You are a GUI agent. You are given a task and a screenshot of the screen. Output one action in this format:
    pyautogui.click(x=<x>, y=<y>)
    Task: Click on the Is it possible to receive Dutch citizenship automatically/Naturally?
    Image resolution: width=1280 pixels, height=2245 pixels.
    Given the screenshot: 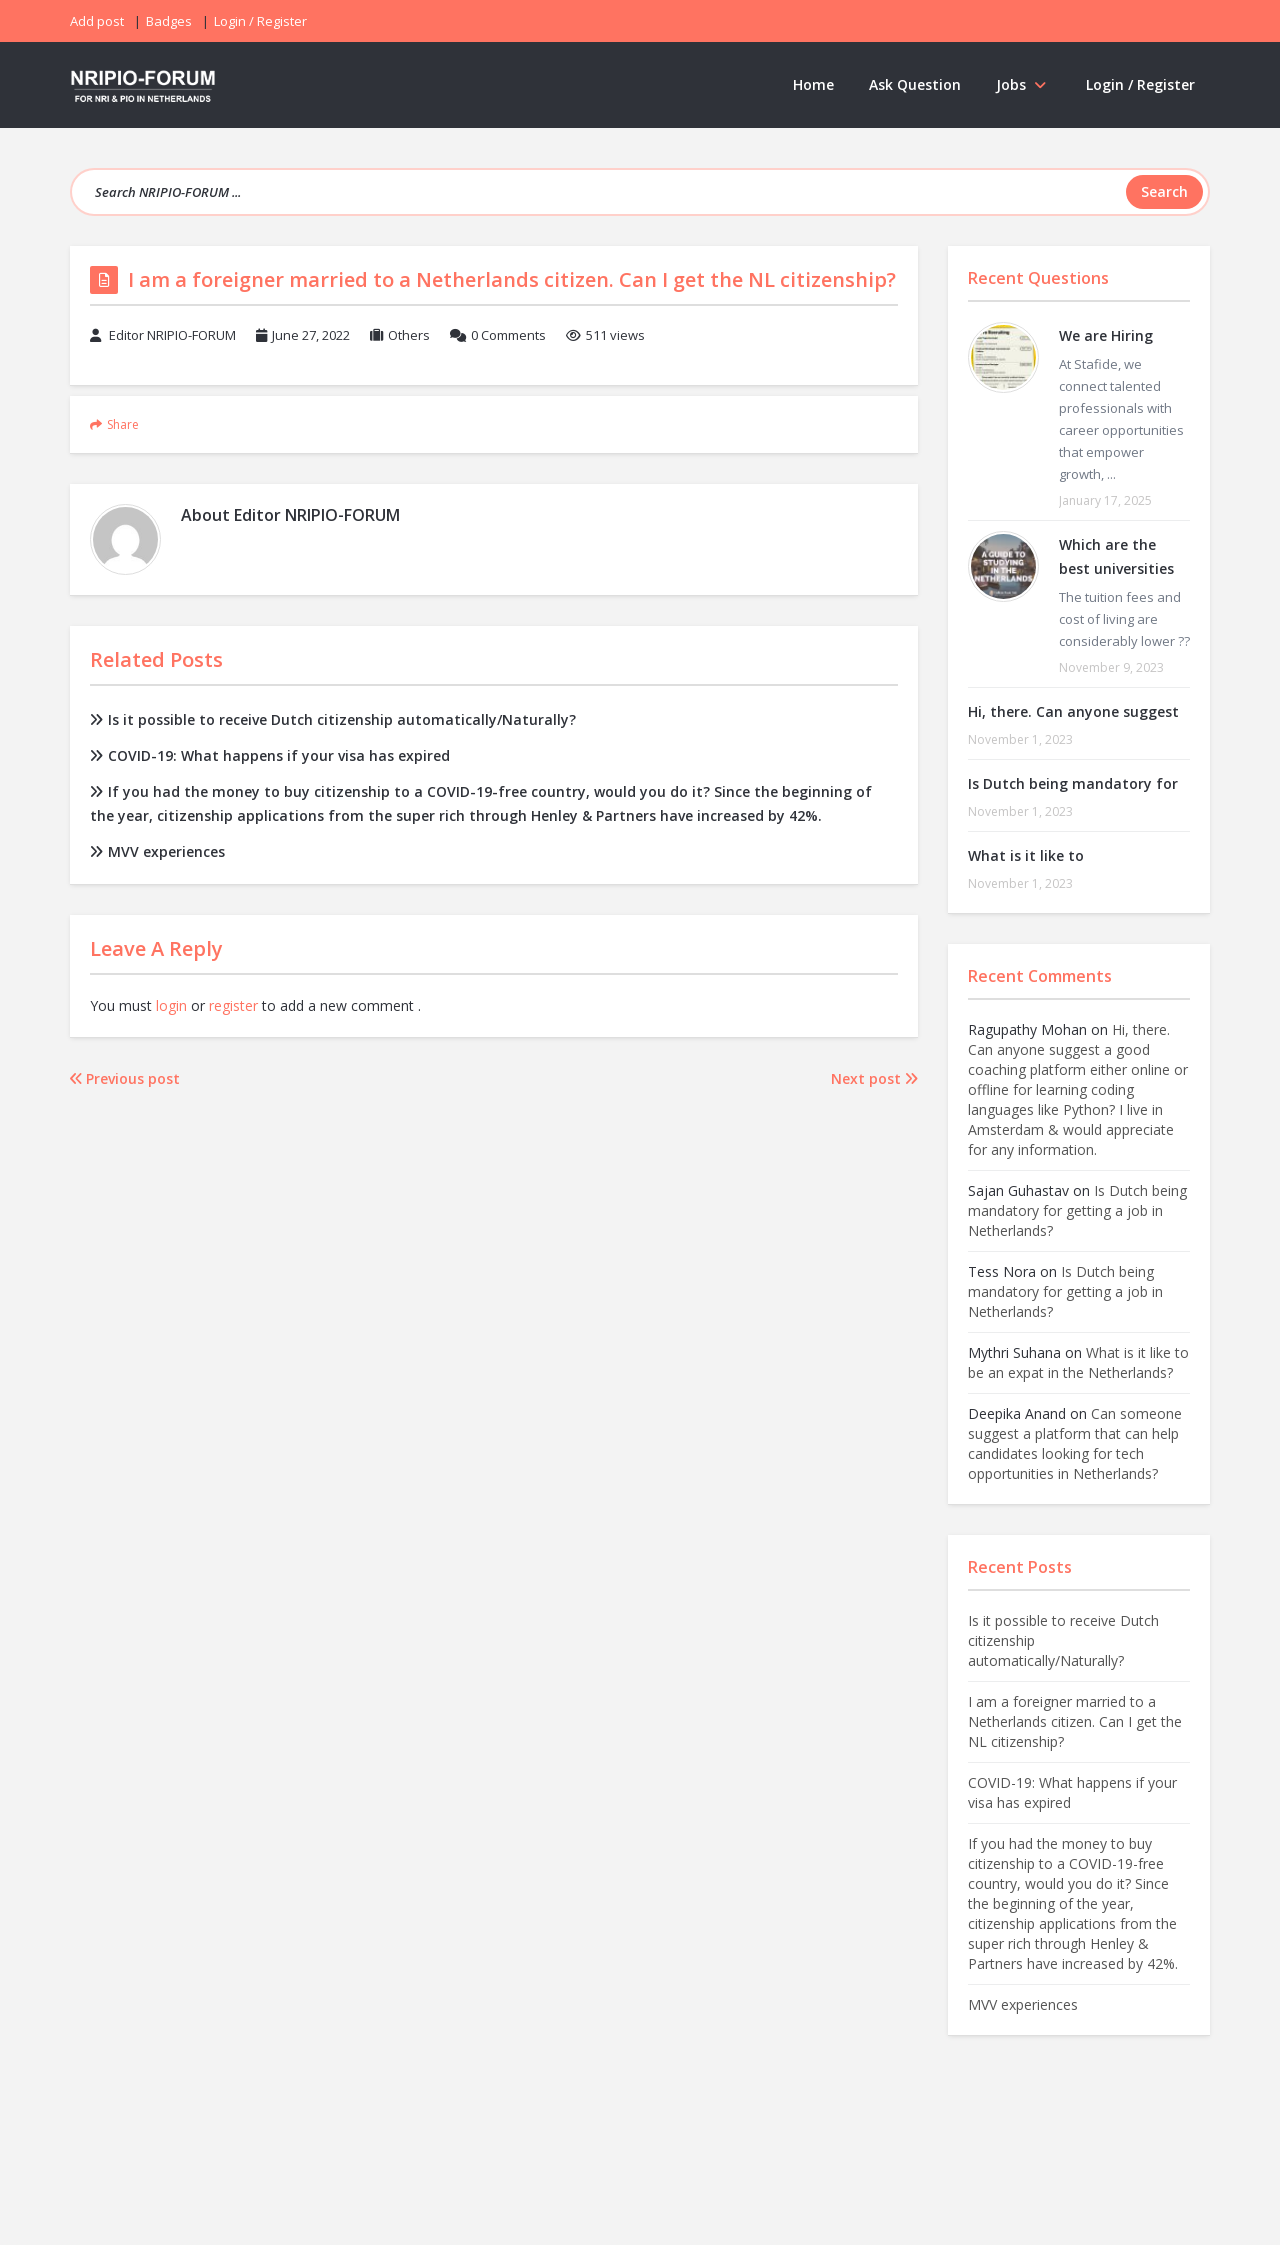 What is the action you would take?
    pyautogui.click(x=333, y=719)
    